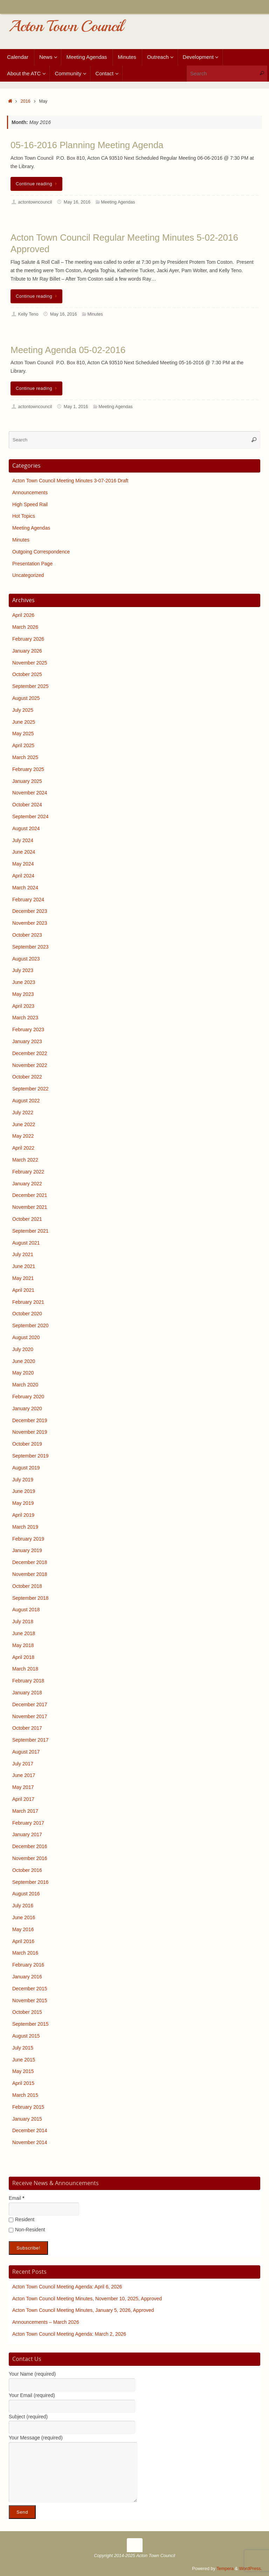 Image resolution: width=269 pixels, height=2576 pixels. I want to click on July 2024, so click(22, 840).